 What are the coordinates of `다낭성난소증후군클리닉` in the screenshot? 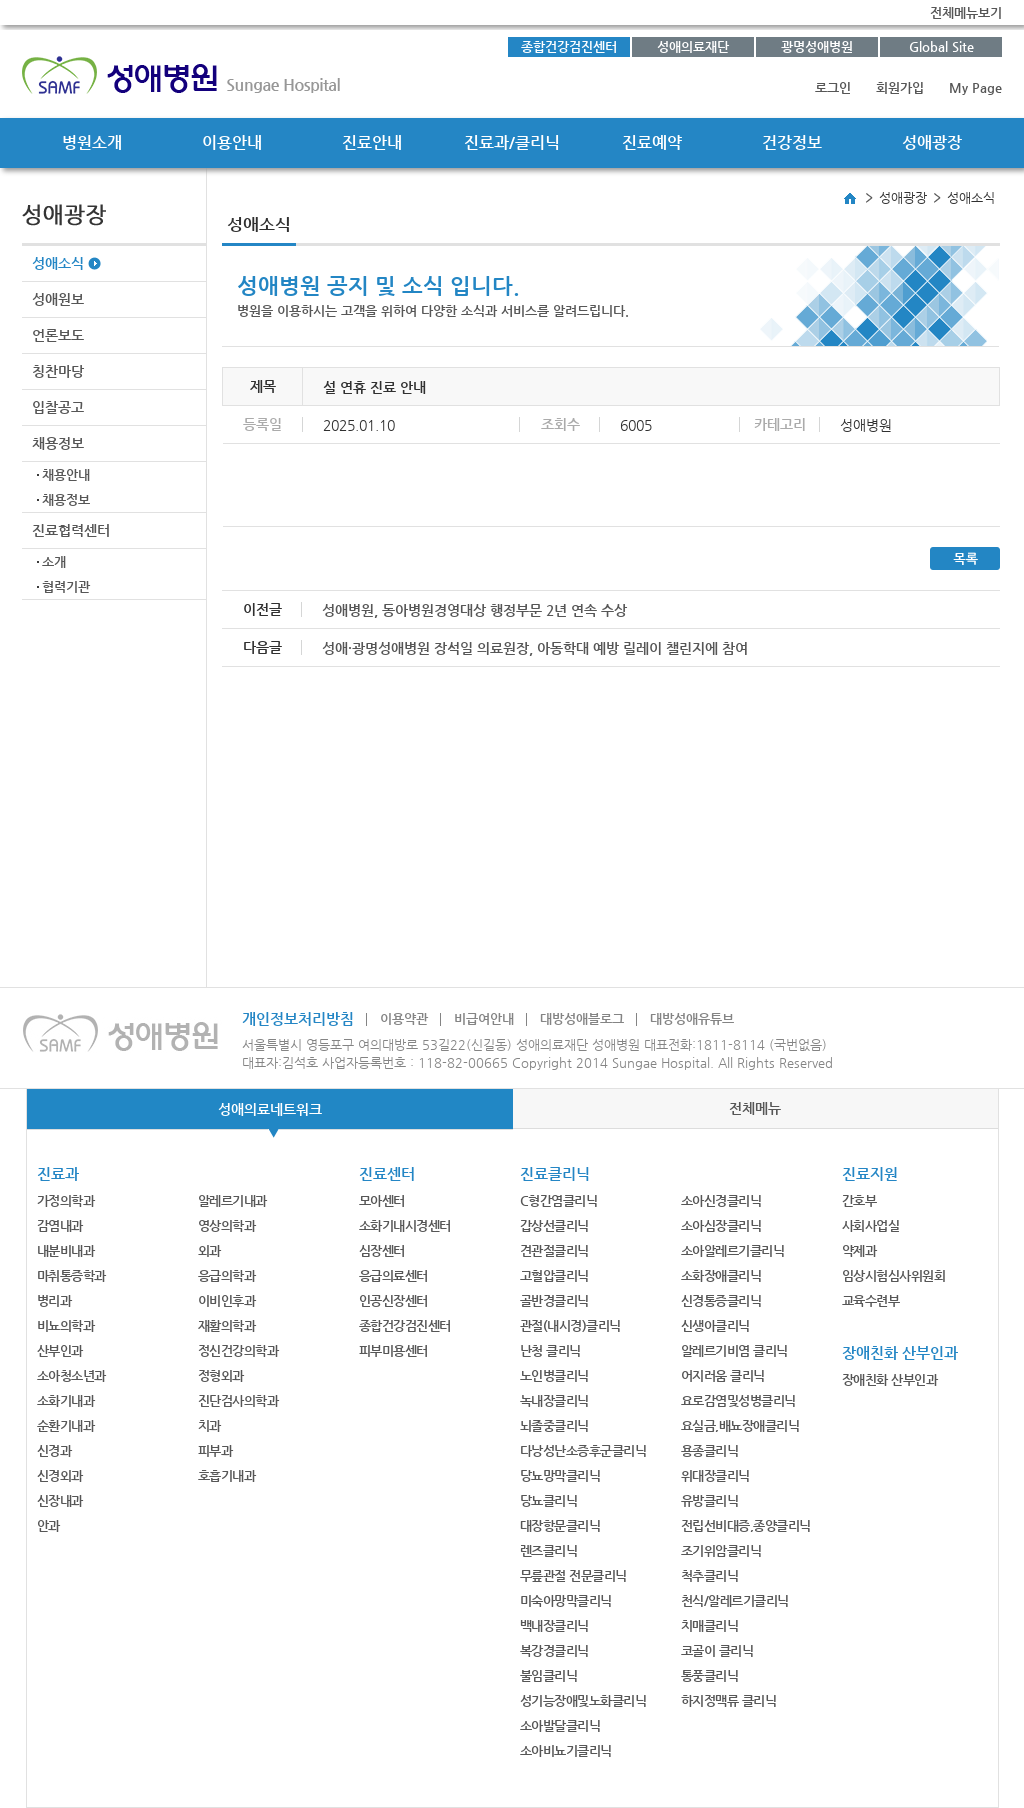 It's located at (583, 1450).